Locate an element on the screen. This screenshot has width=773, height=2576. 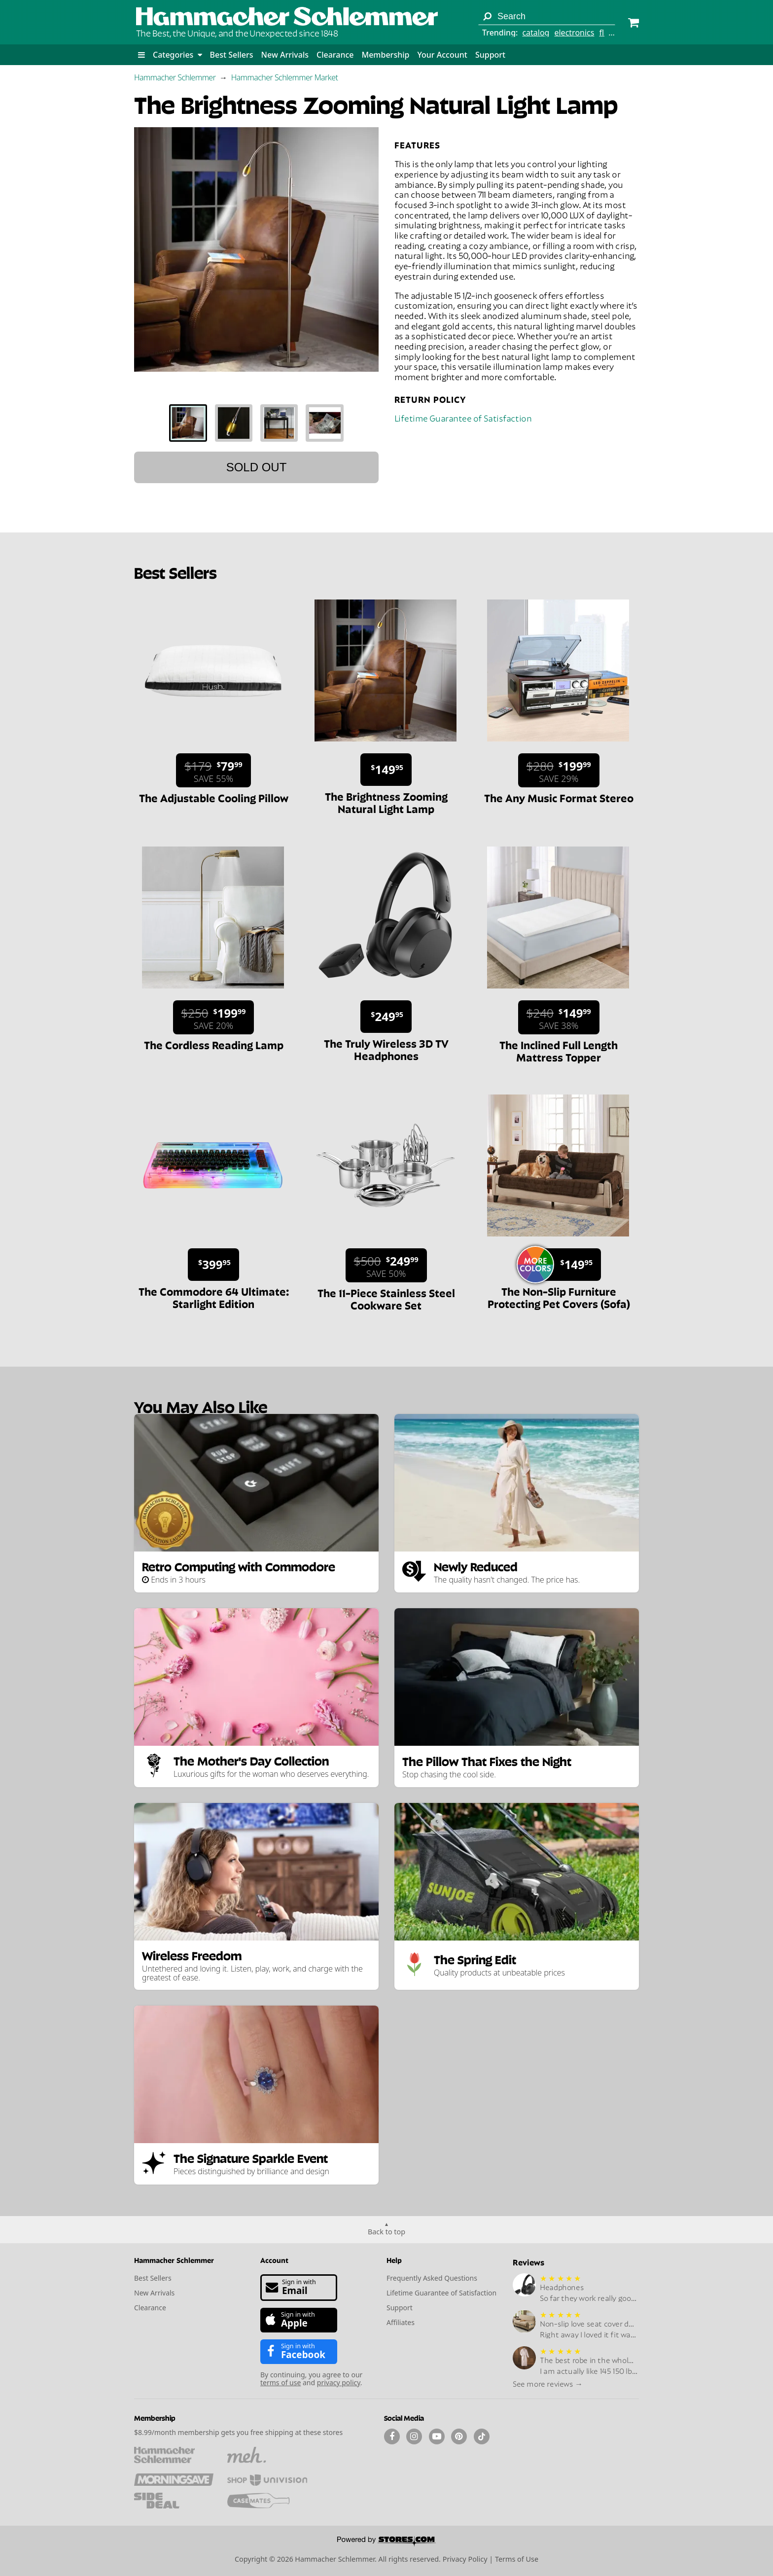
New Arrivals is located at coordinates (285, 54).